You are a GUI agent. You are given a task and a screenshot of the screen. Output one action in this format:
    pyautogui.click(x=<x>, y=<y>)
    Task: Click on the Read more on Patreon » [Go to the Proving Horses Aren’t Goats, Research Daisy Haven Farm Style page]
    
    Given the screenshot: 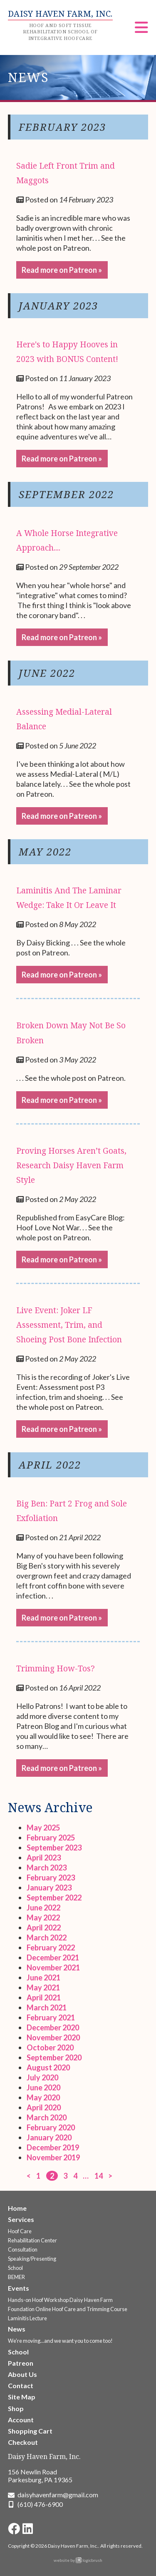 What is the action you would take?
    pyautogui.click(x=62, y=1259)
    